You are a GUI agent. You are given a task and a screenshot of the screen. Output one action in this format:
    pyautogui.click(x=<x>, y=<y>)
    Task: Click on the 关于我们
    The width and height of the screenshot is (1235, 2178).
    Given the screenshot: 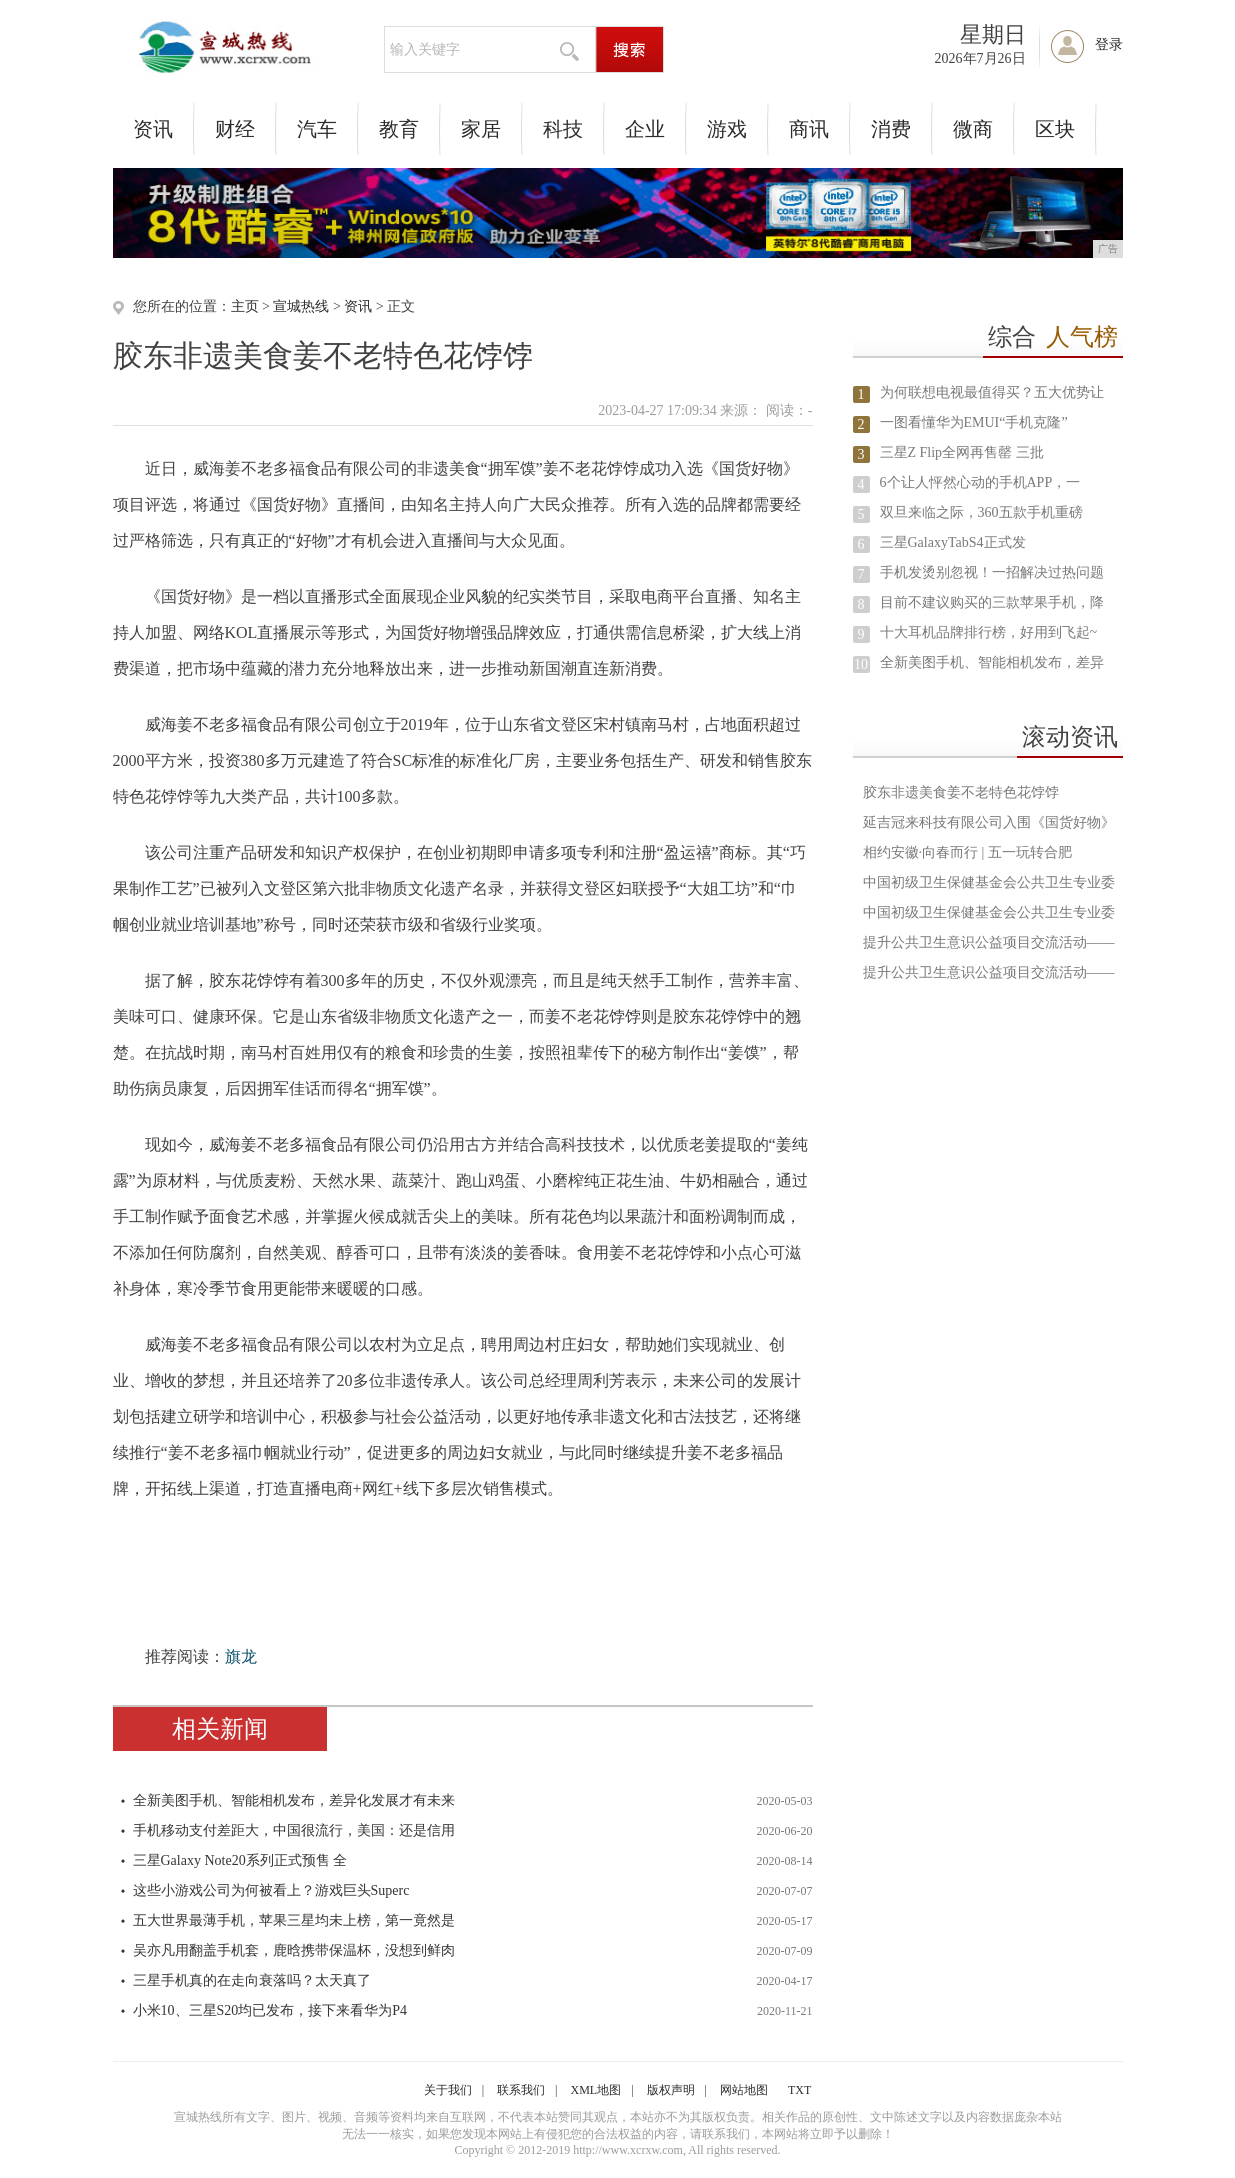 What is the action you would take?
    pyautogui.click(x=448, y=2090)
    